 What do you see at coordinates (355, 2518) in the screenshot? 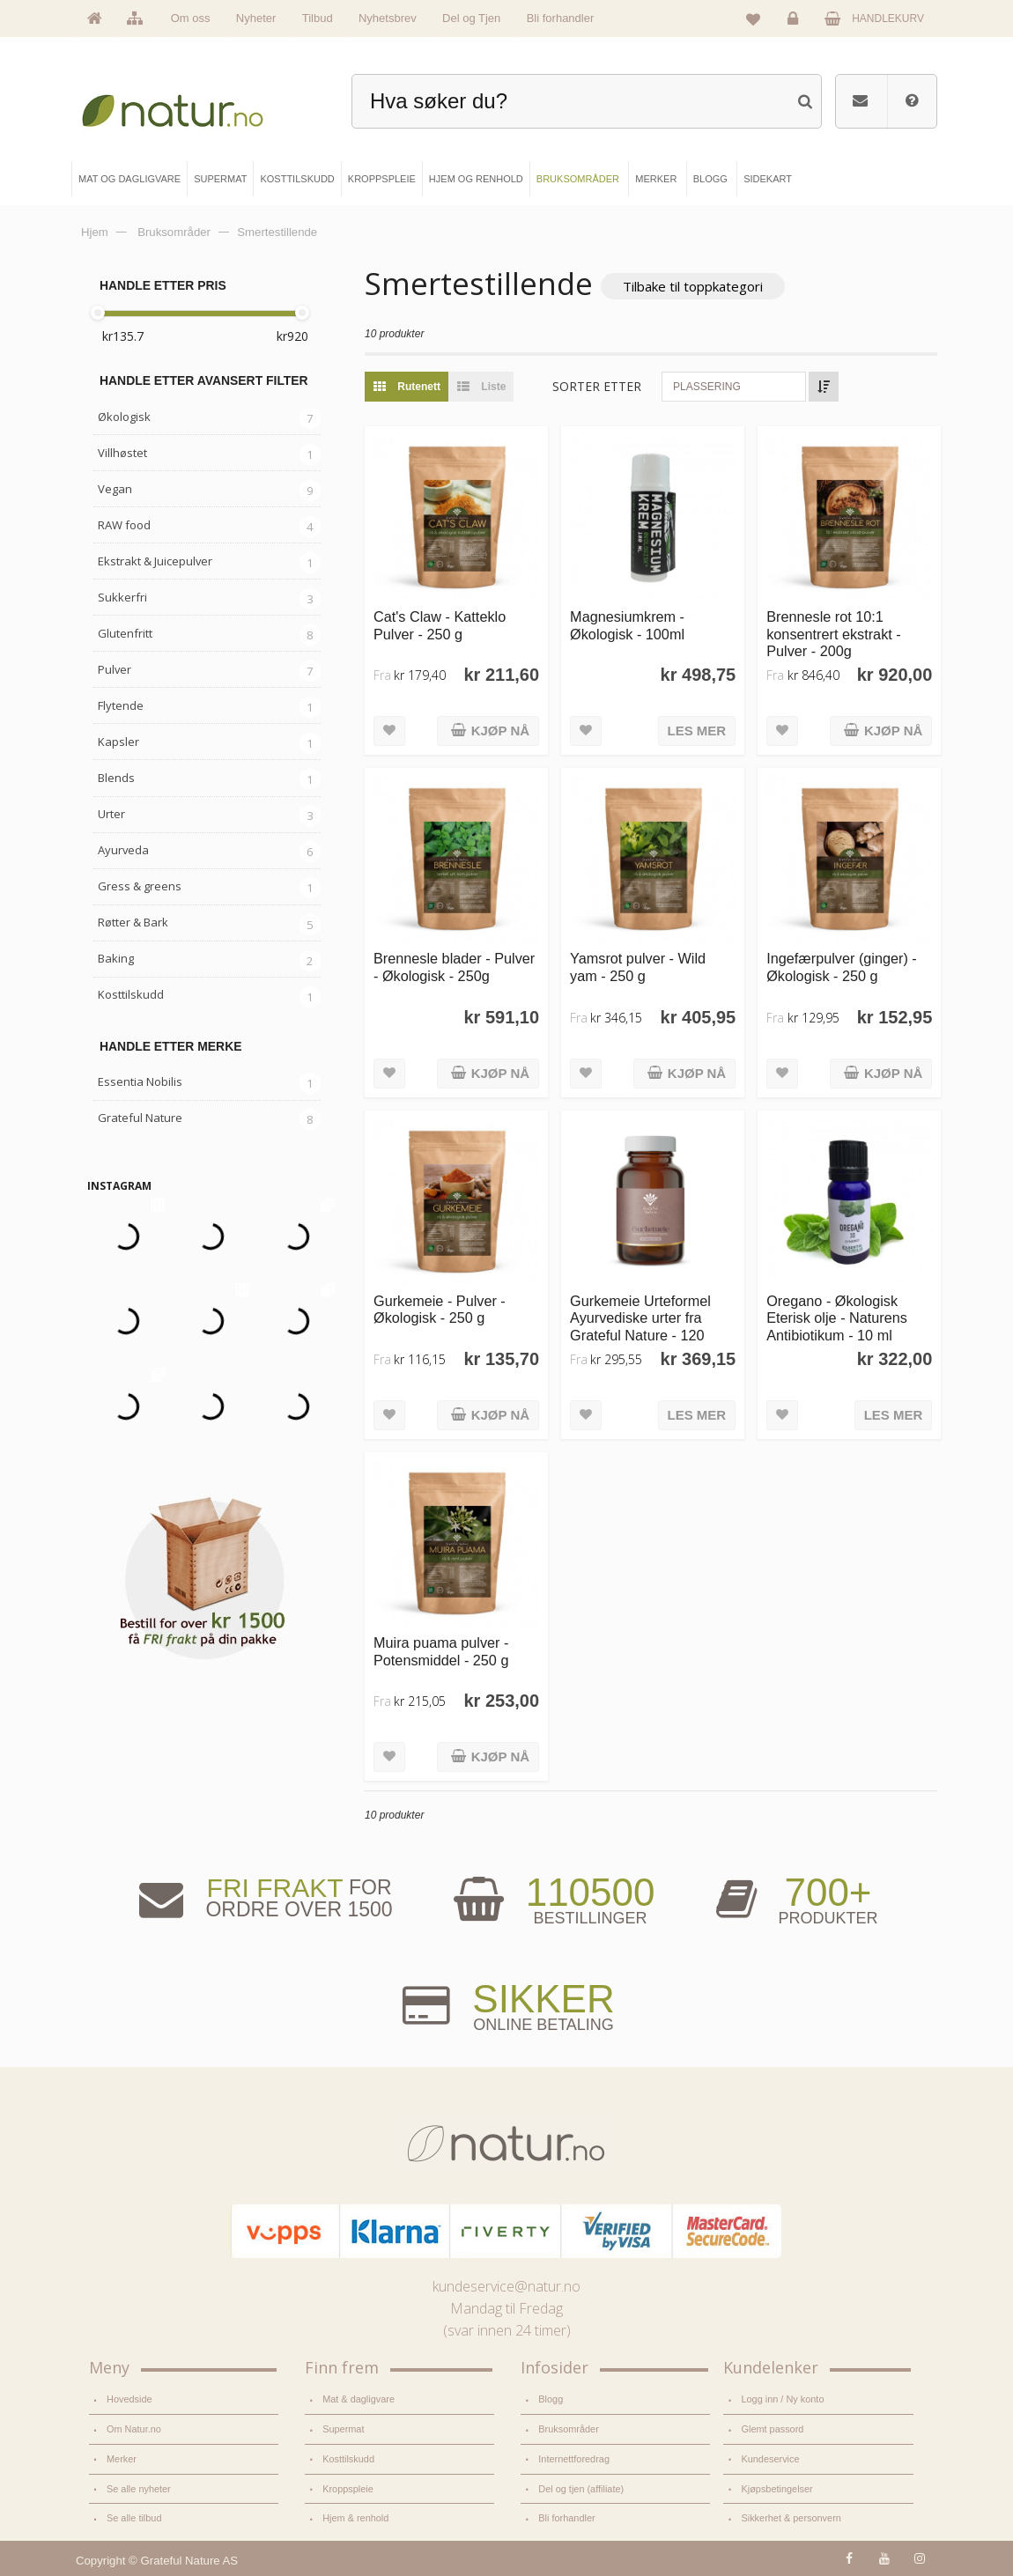
I see `Hjem & renhold` at bounding box center [355, 2518].